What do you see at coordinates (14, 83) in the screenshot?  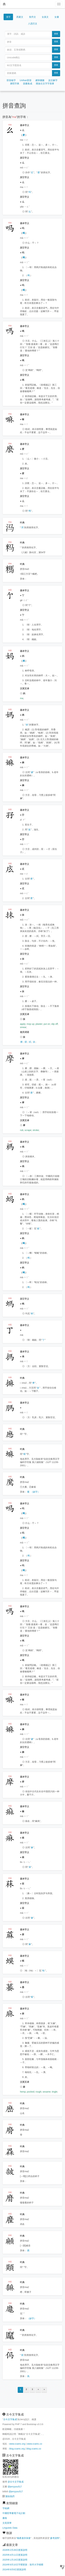 I see `康熙字典` at bounding box center [14, 83].